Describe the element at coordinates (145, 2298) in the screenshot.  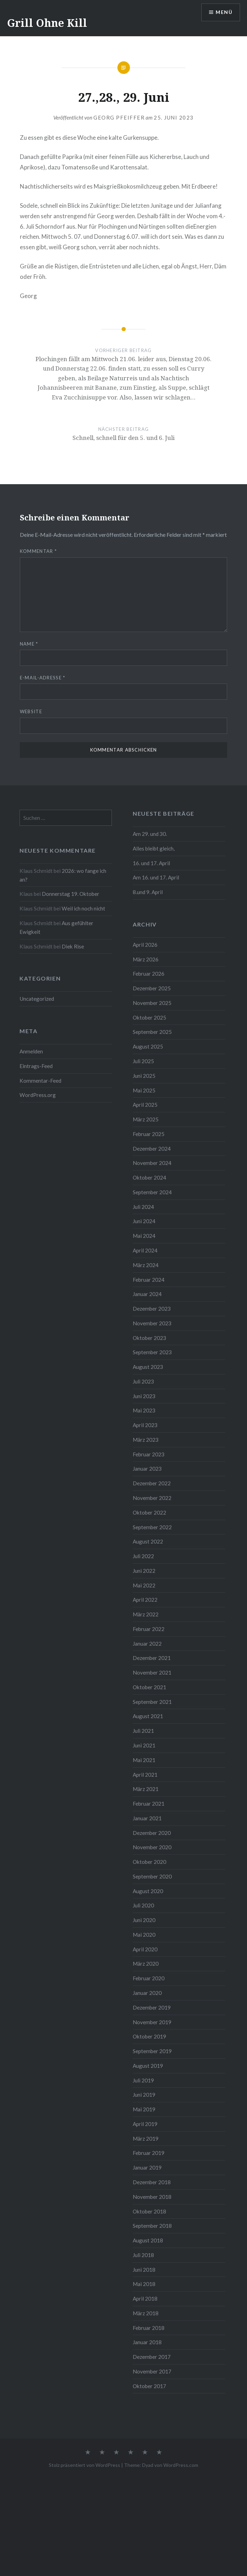
I see `April 2018` at that location.